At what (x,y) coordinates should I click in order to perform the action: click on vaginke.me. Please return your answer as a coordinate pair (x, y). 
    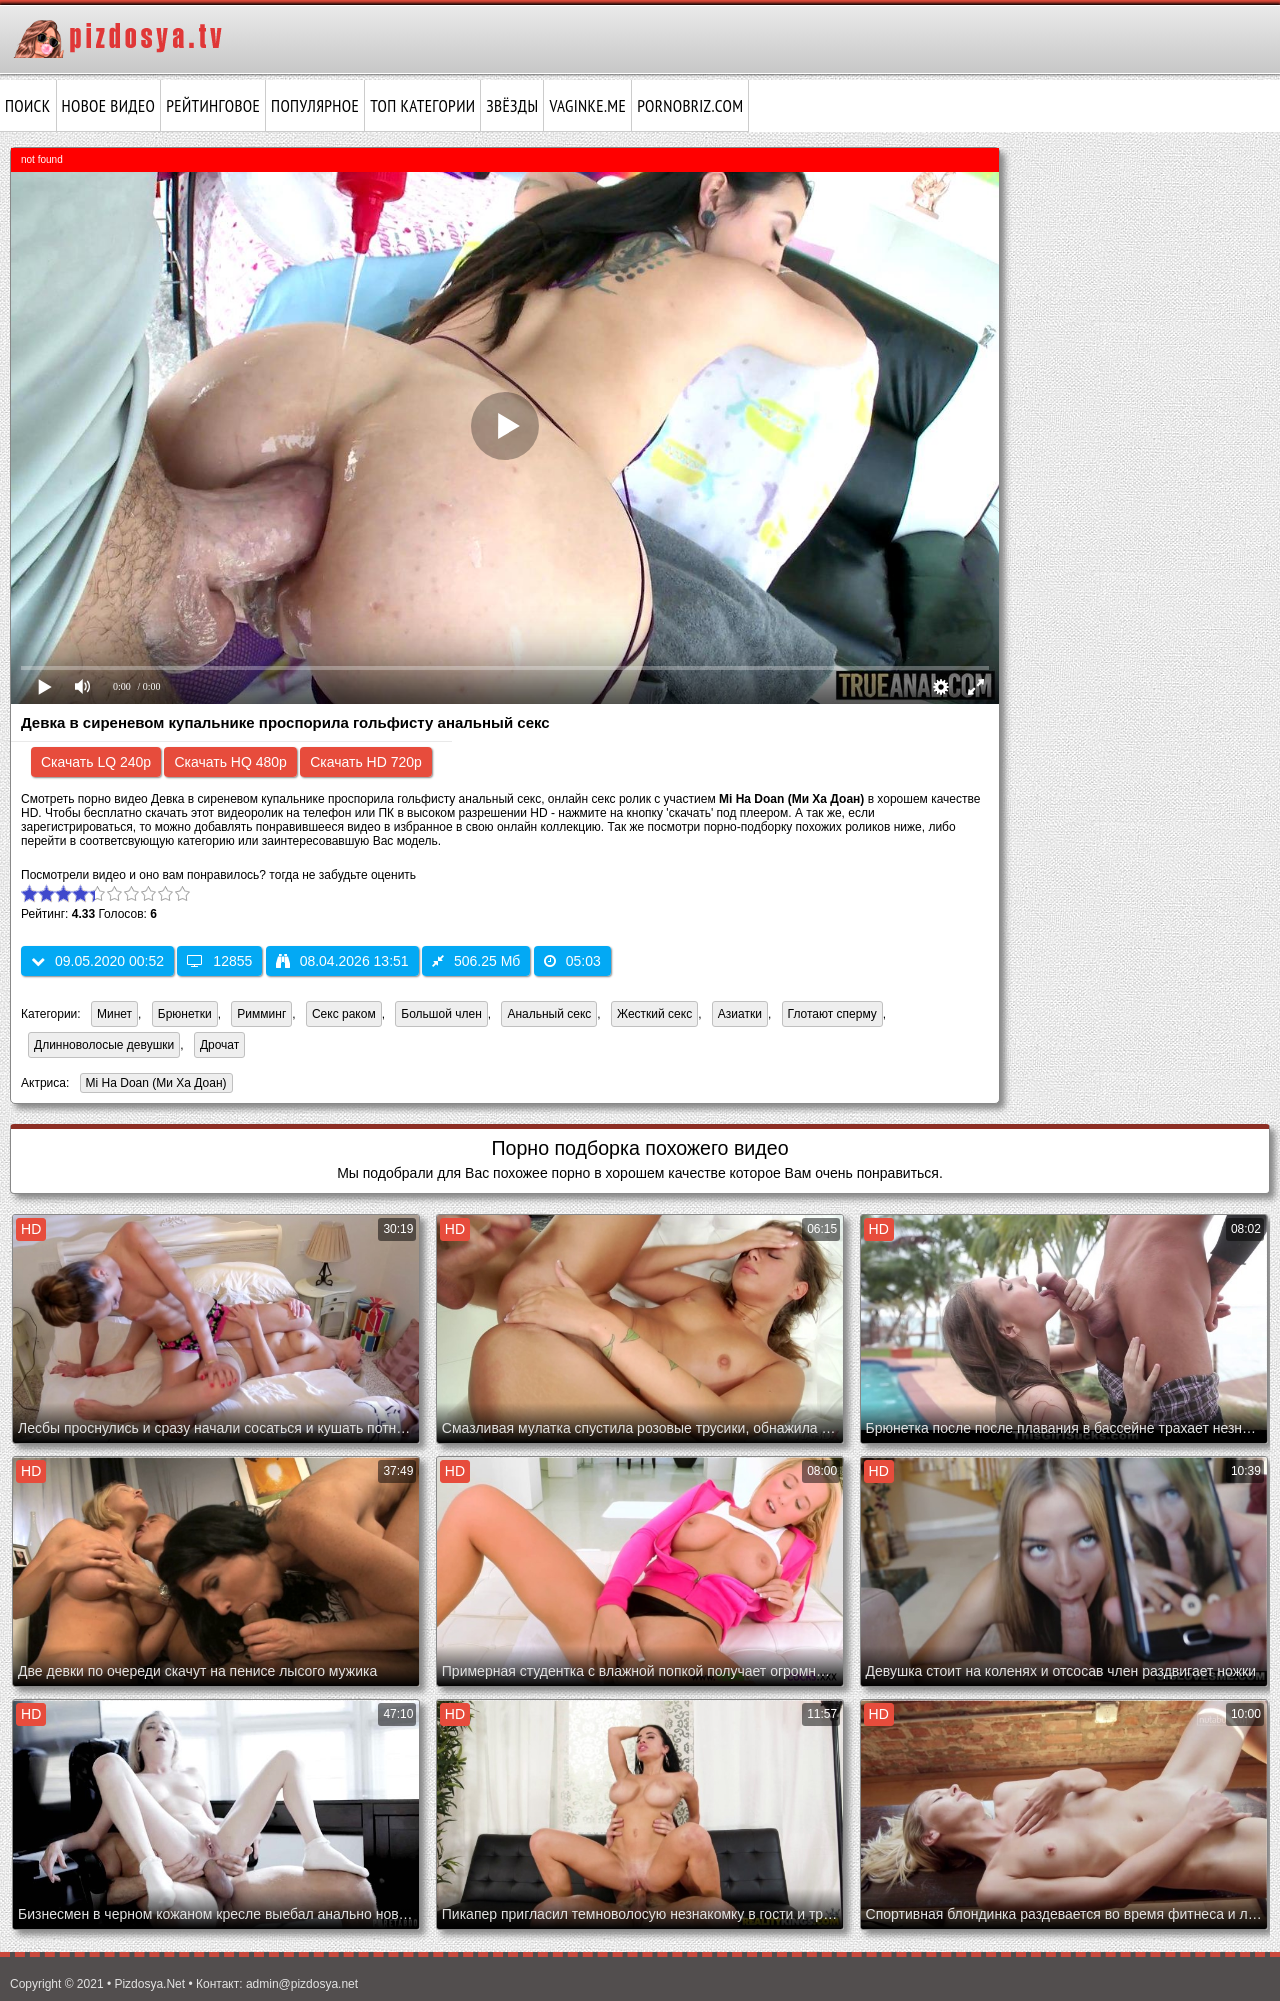
    Looking at the image, I should click on (587, 106).